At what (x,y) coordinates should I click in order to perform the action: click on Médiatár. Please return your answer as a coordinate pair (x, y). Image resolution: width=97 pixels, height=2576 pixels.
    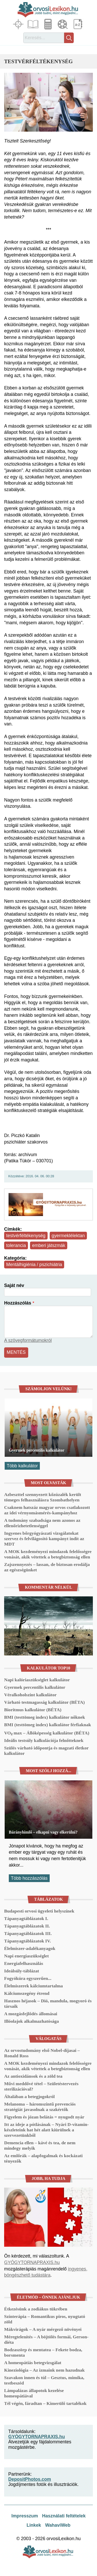
    Looking at the image, I should click on (63, 24).